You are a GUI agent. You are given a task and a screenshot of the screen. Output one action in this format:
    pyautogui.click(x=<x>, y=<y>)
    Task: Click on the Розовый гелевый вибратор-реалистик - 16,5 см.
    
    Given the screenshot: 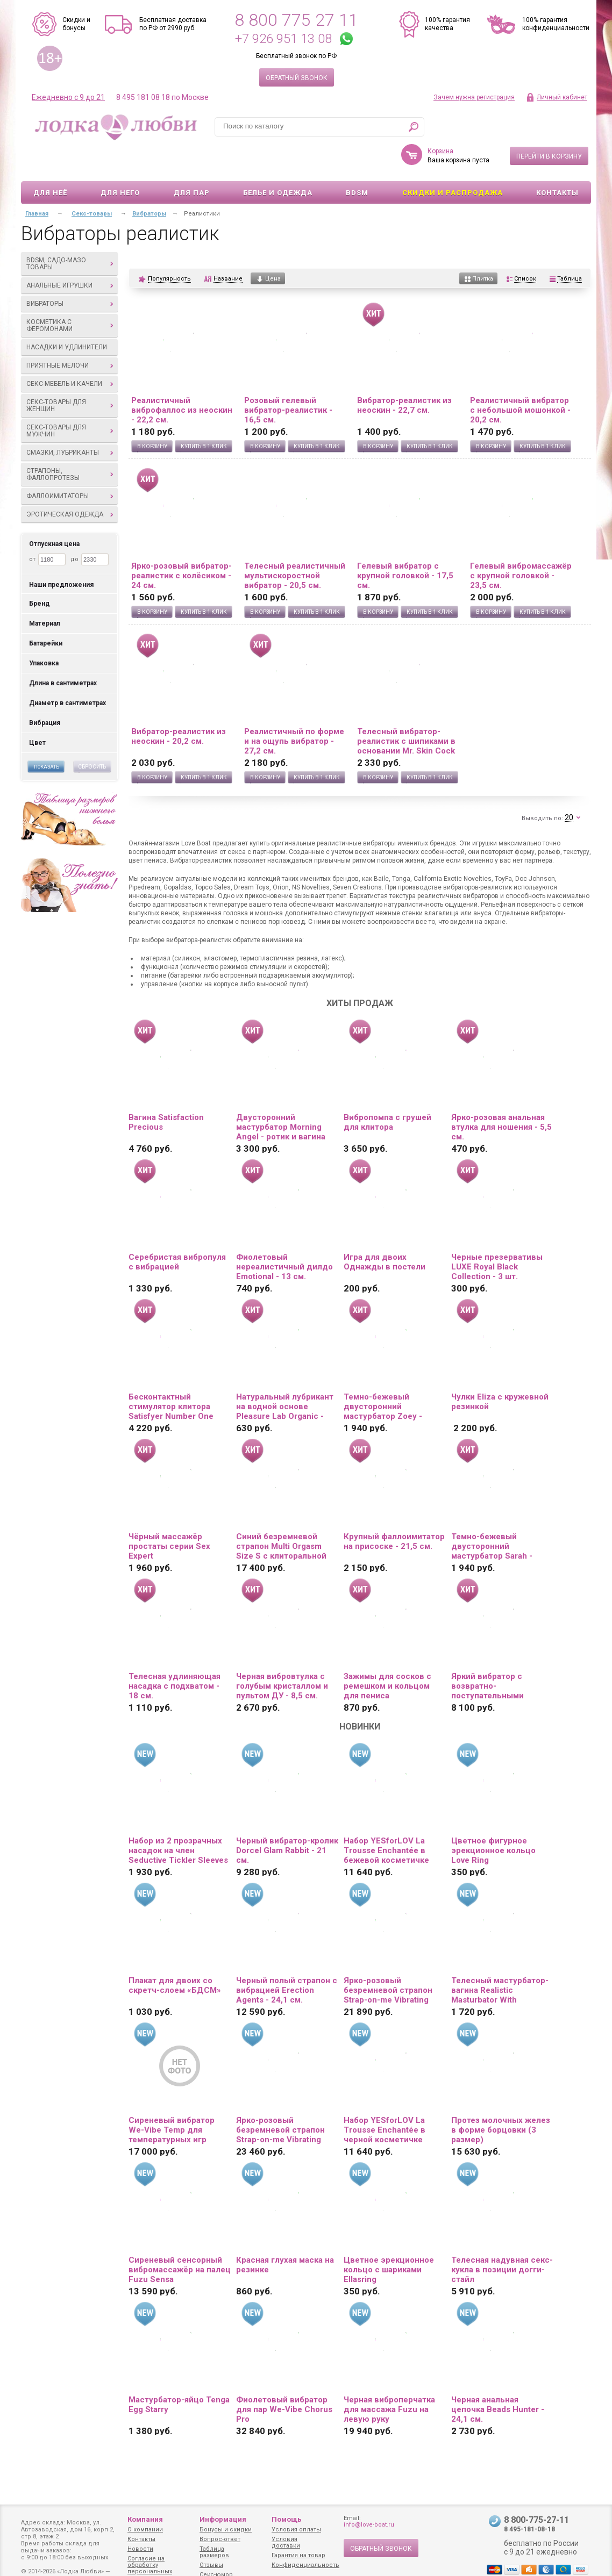 What is the action you would take?
    pyautogui.click(x=288, y=378)
    